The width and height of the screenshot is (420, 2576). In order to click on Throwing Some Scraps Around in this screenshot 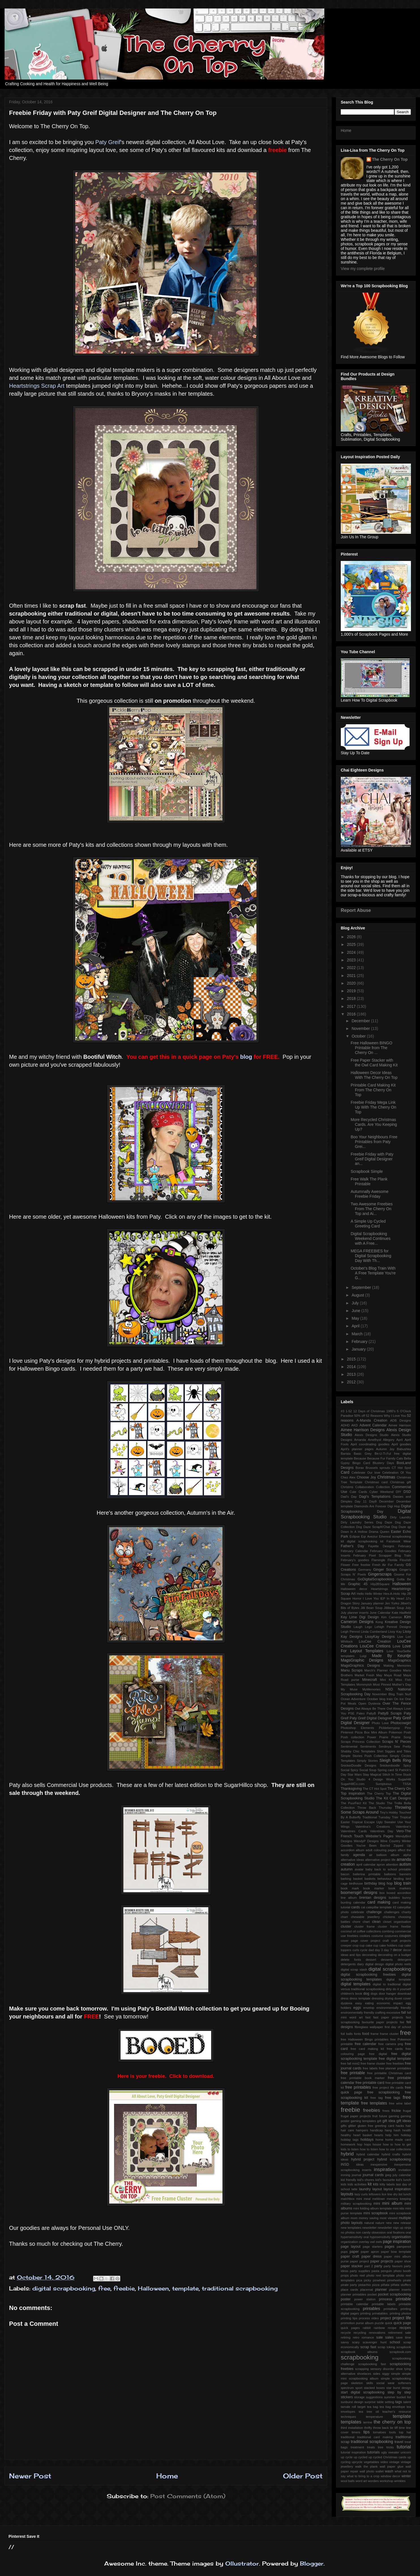, I will do `click(376, 1809)`.